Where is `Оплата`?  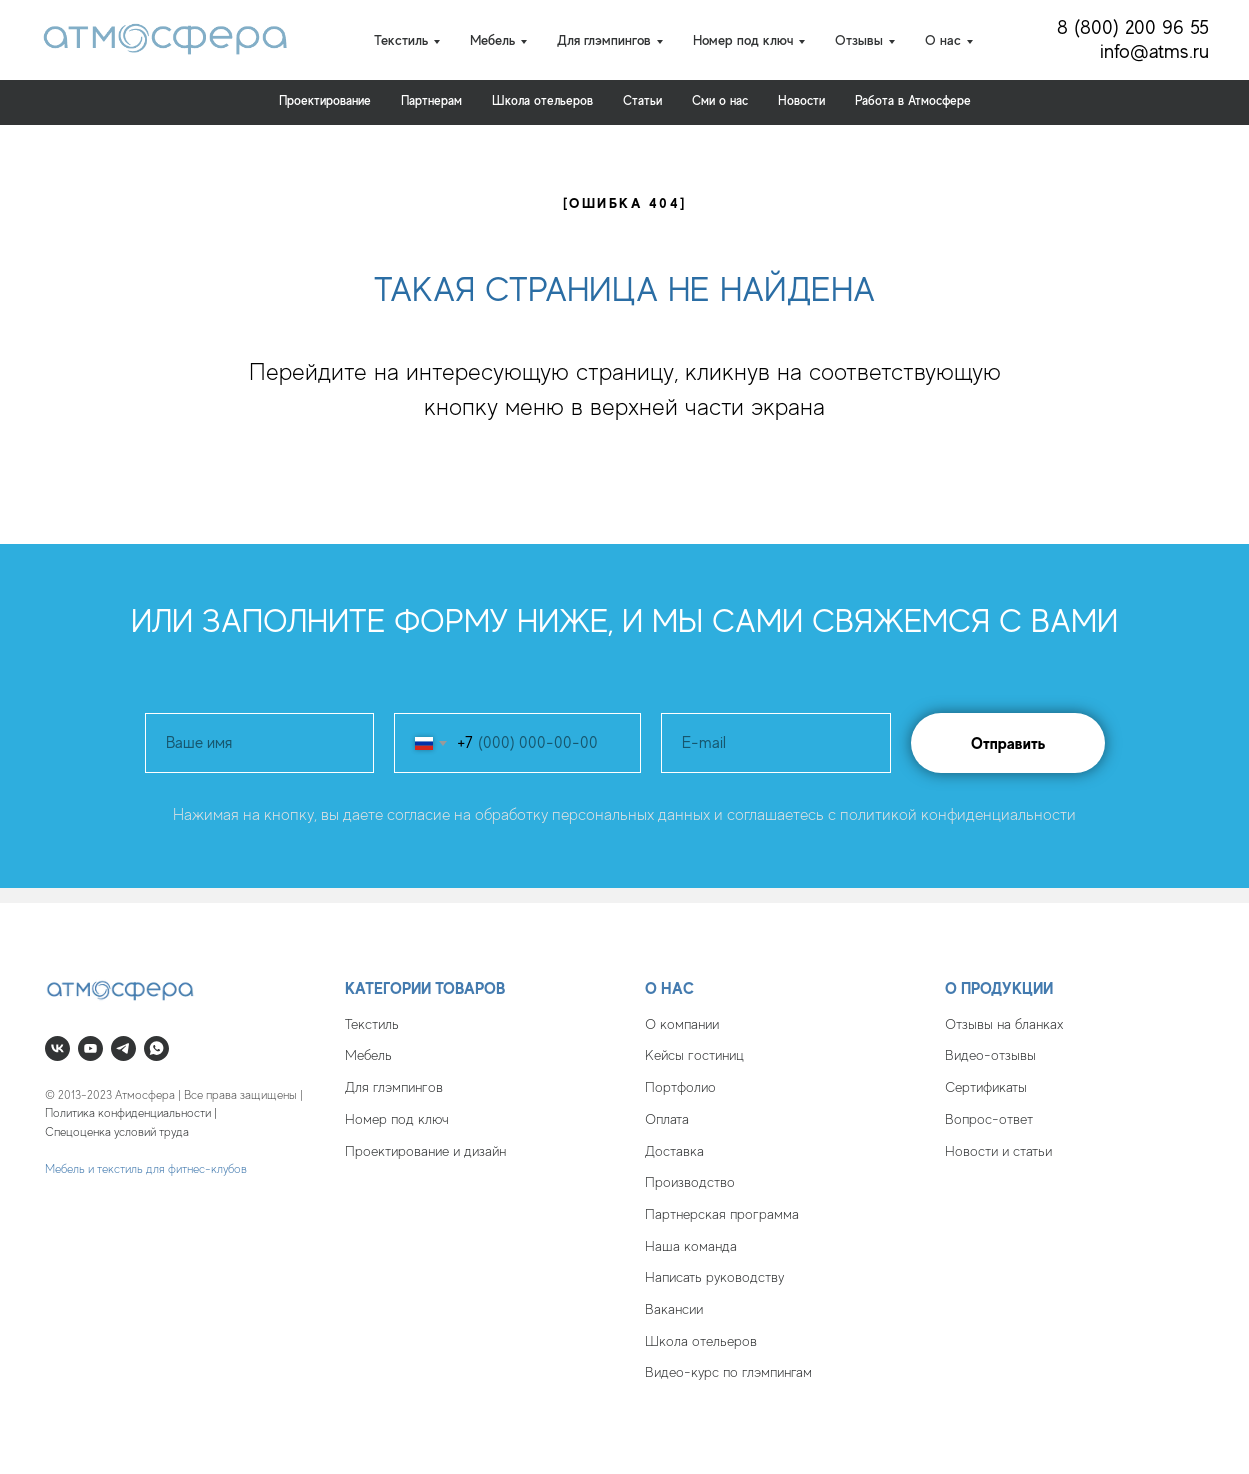
Оплата is located at coordinates (667, 1119).